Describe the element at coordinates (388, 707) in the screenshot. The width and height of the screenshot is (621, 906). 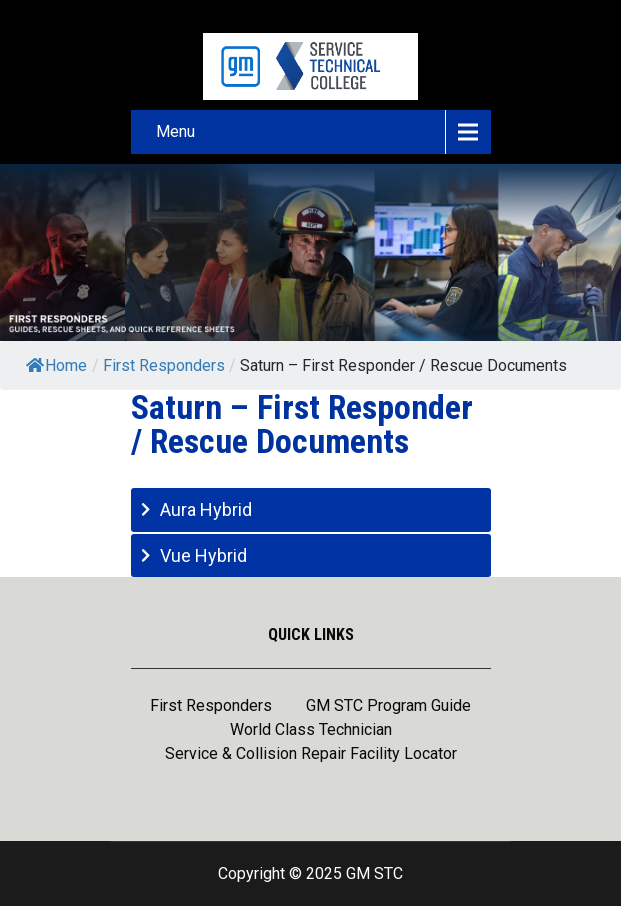
I see `GM STC Program Guide` at that location.